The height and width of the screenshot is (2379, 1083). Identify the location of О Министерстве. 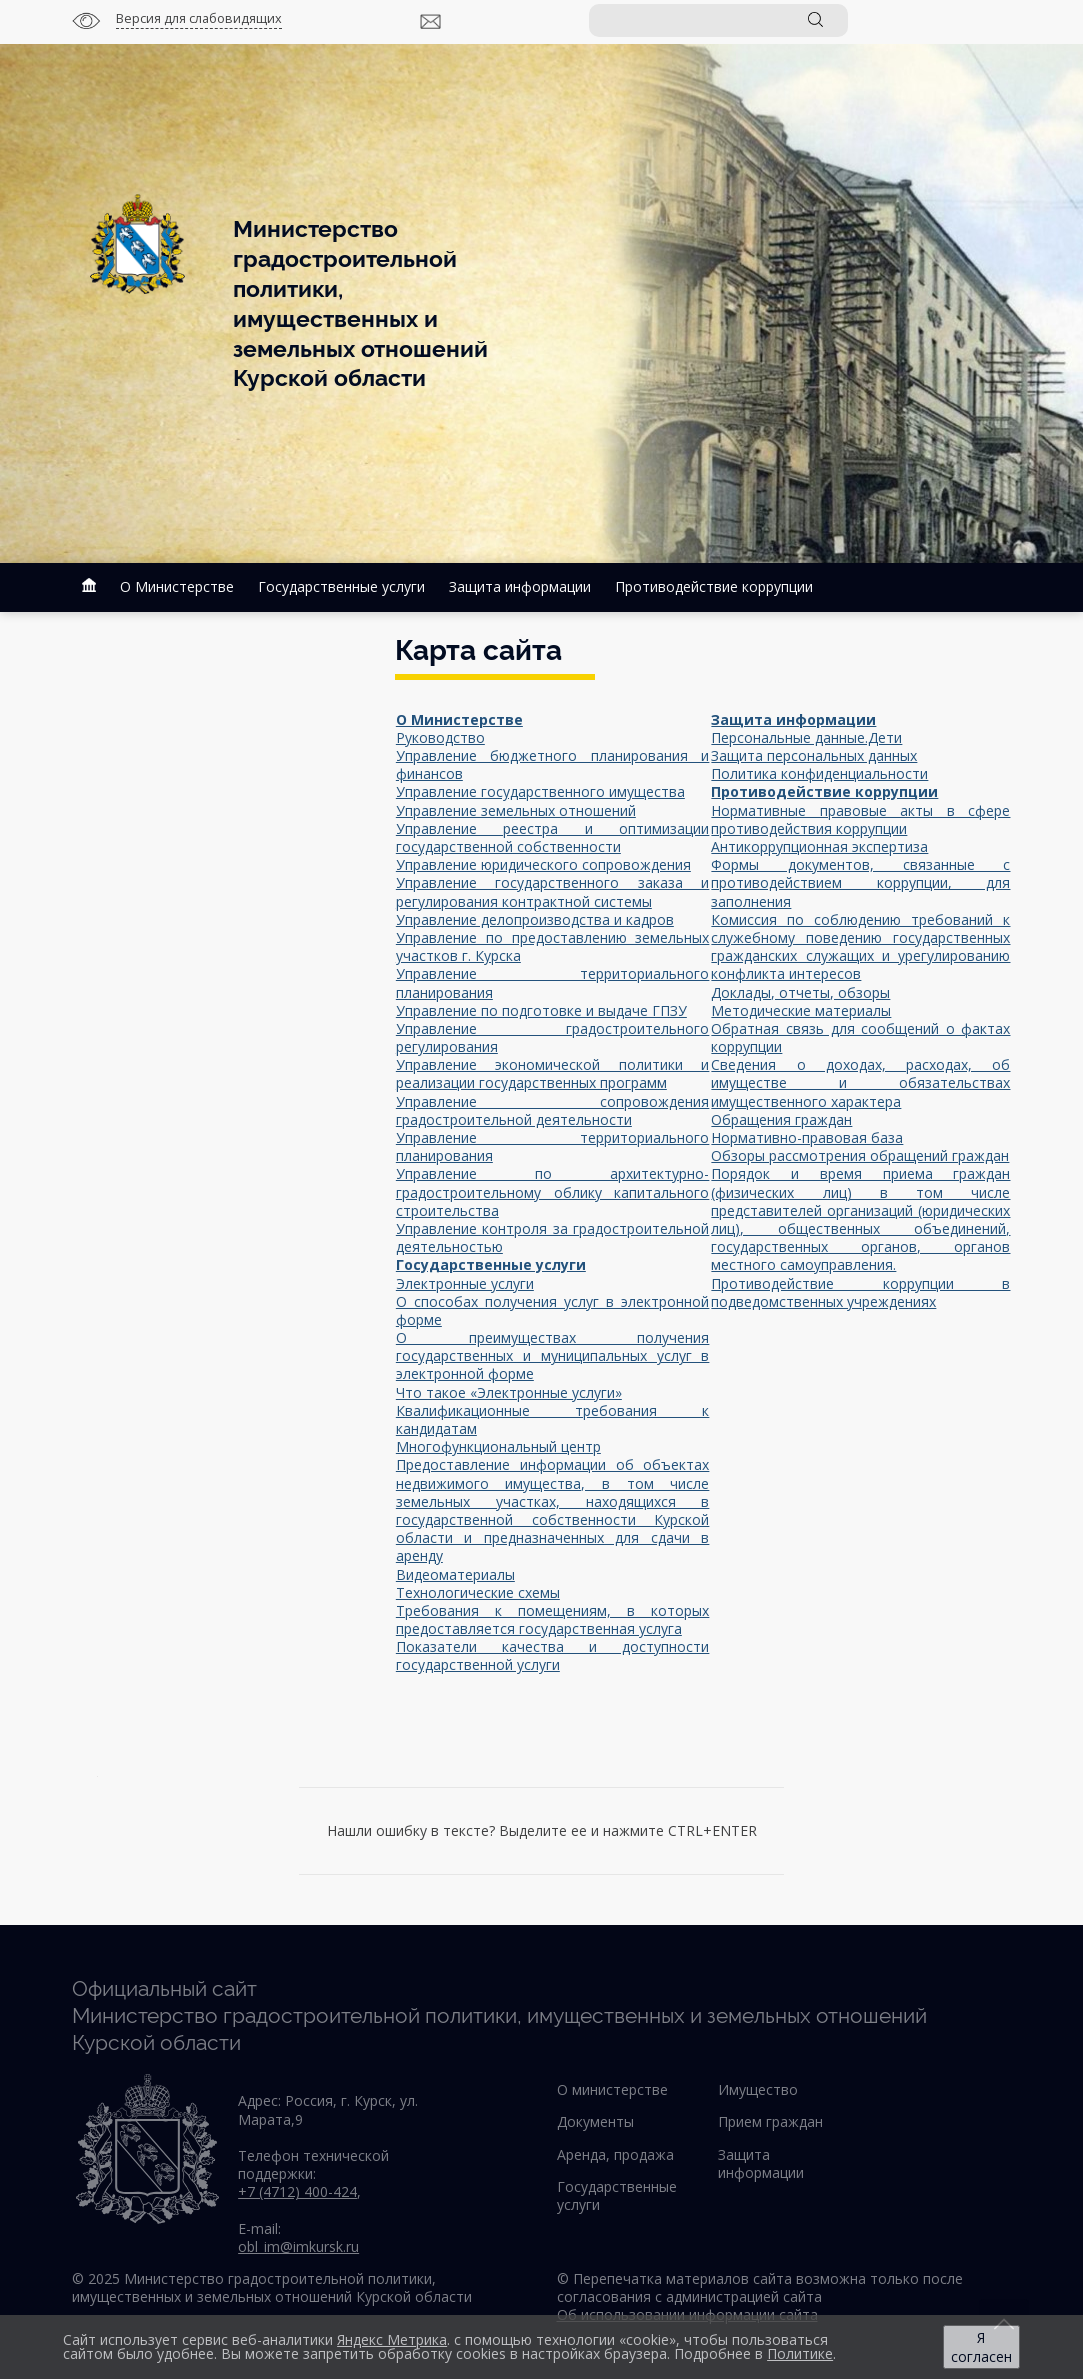
(177, 586).